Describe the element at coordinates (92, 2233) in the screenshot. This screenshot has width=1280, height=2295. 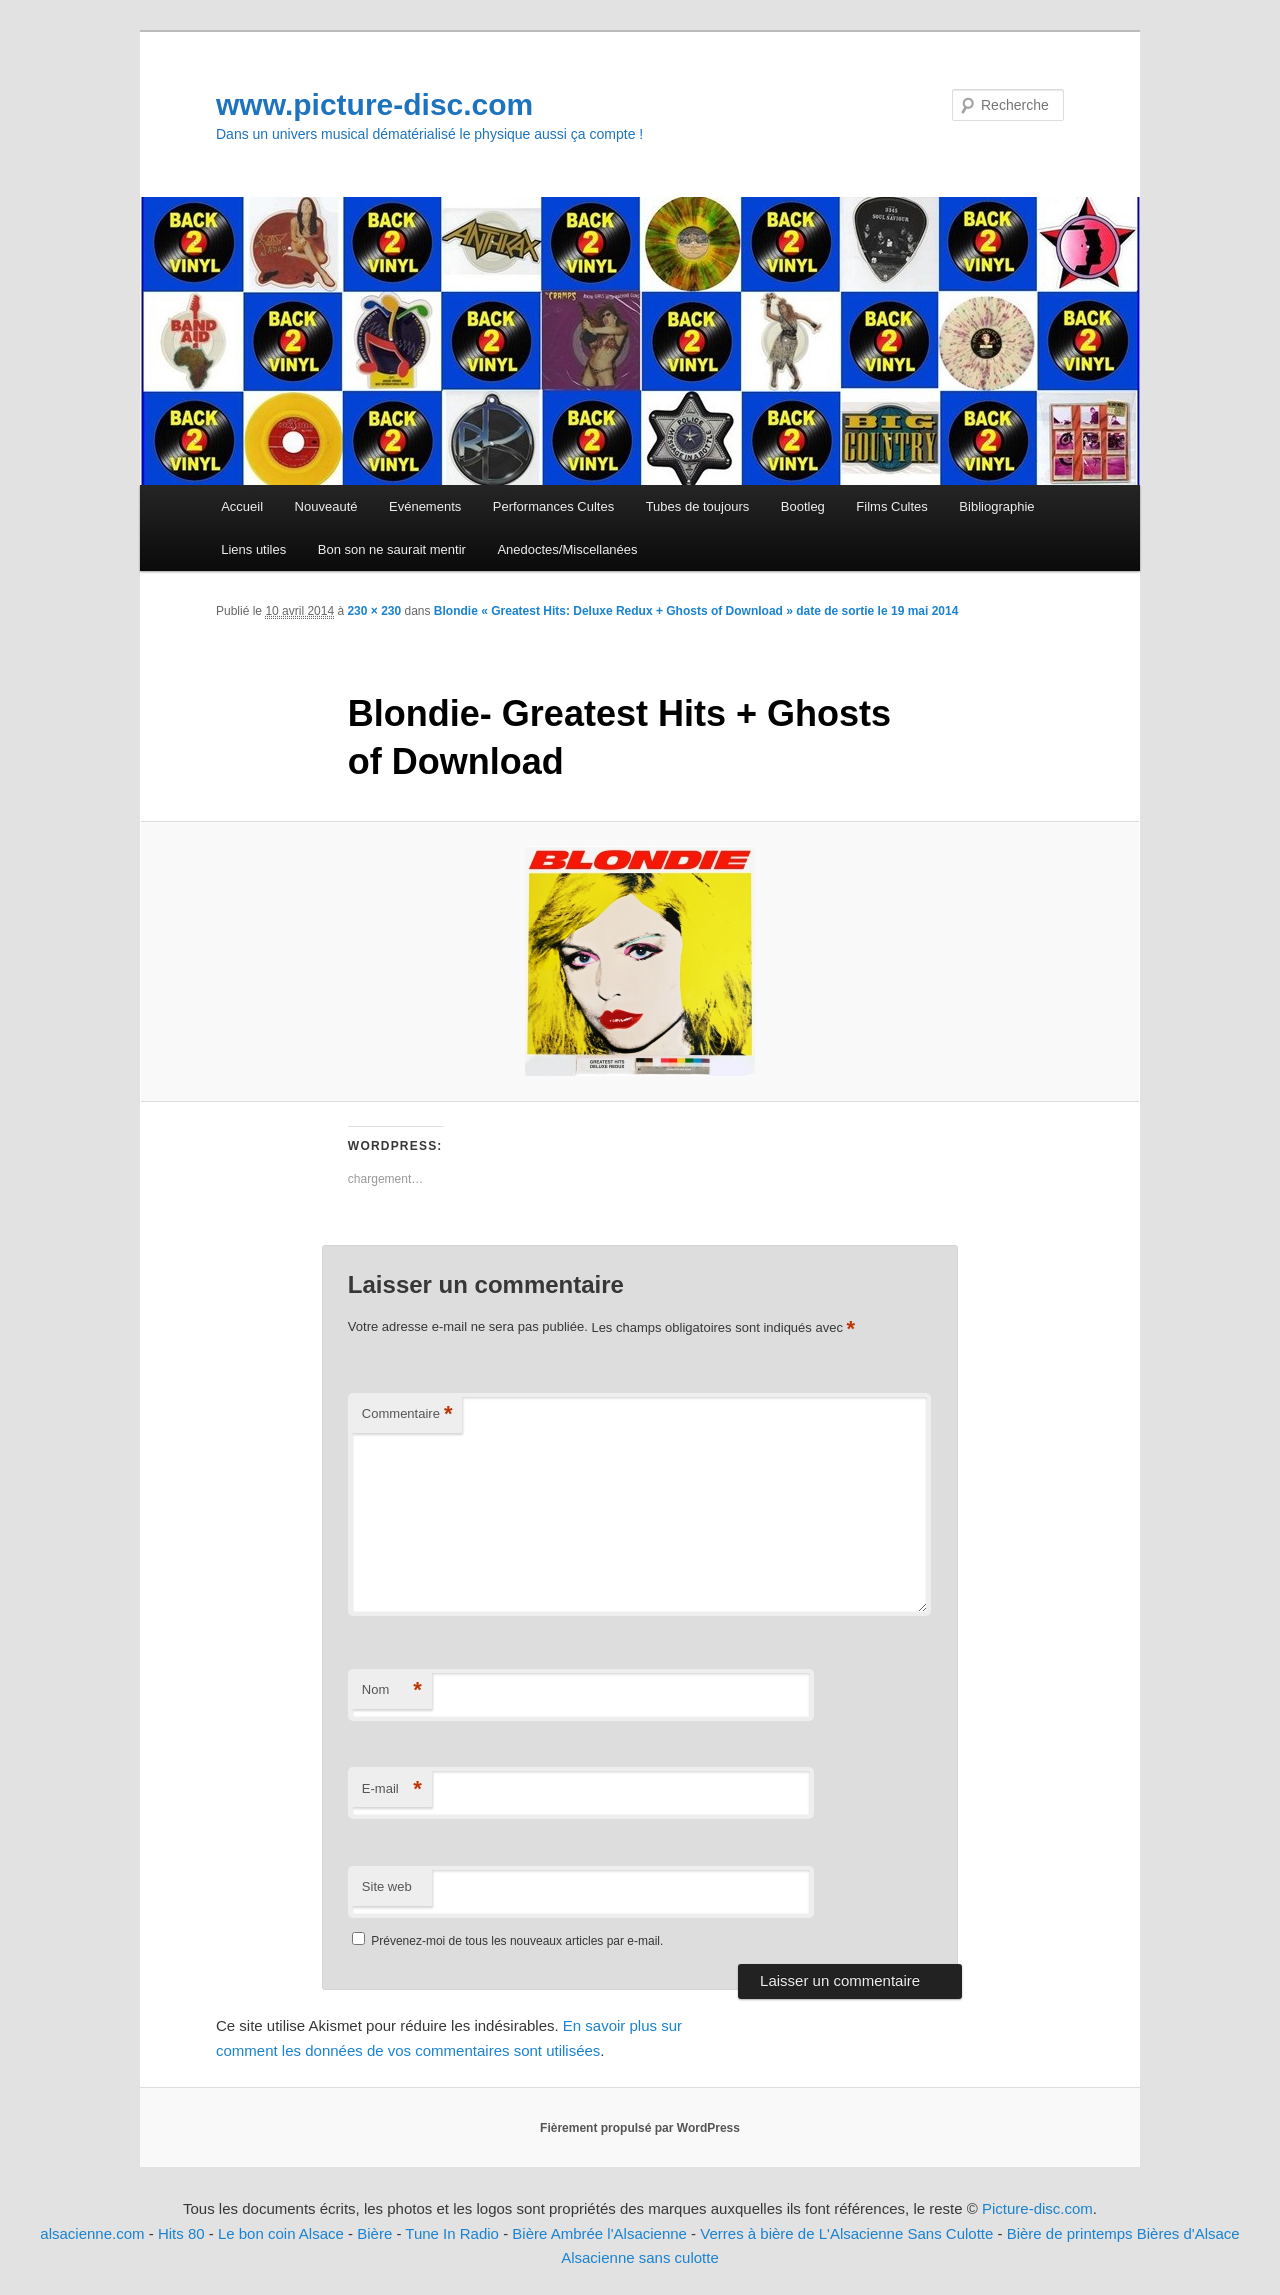
I see `alsacienne.com` at that location.